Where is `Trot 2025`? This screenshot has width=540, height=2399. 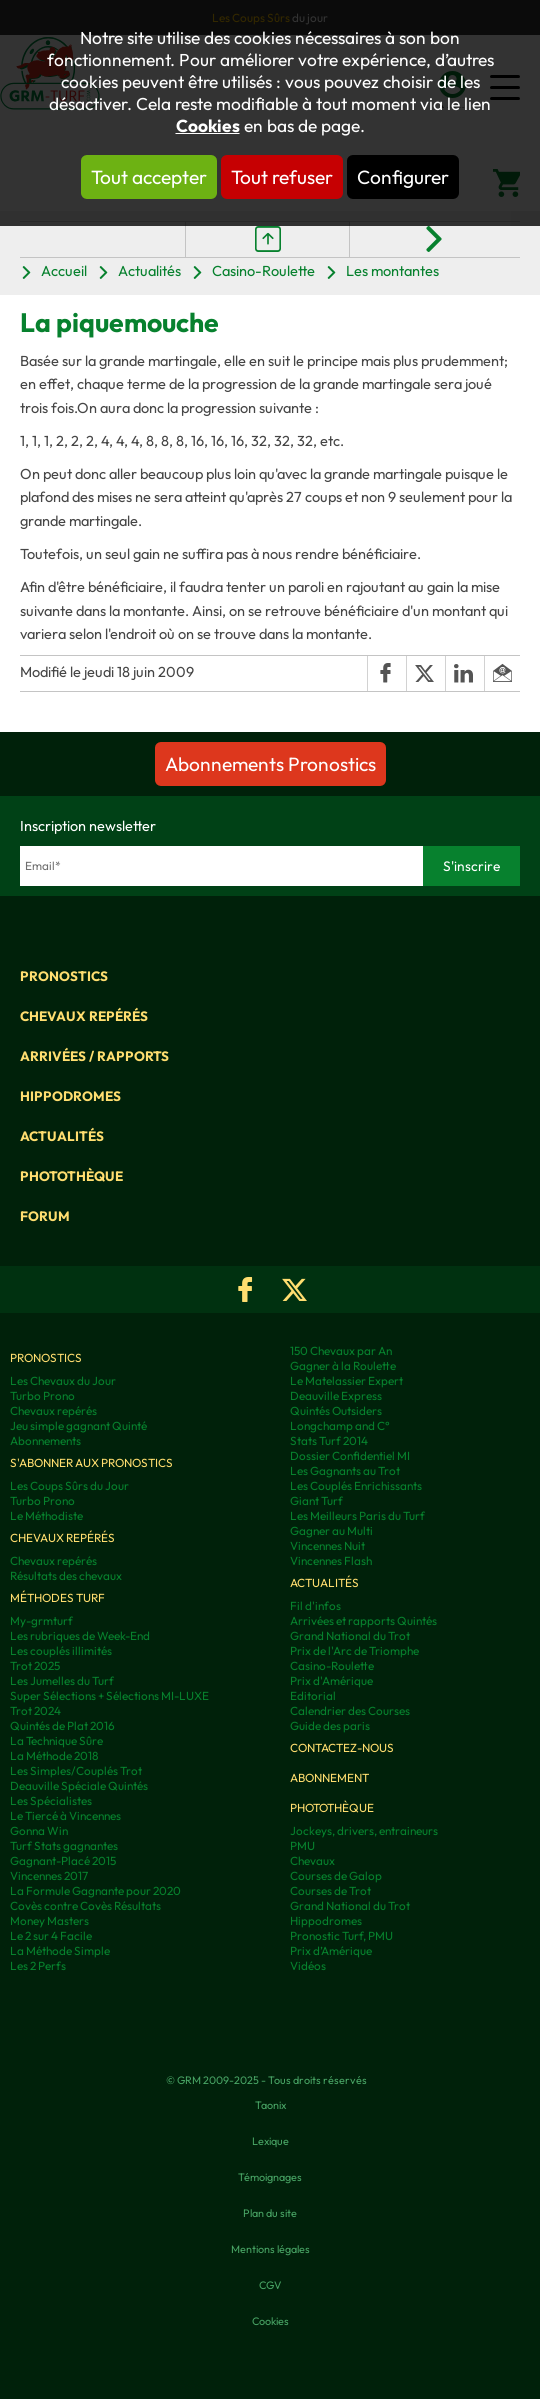
Trot 2025 is located at coordinates (35, 1665).